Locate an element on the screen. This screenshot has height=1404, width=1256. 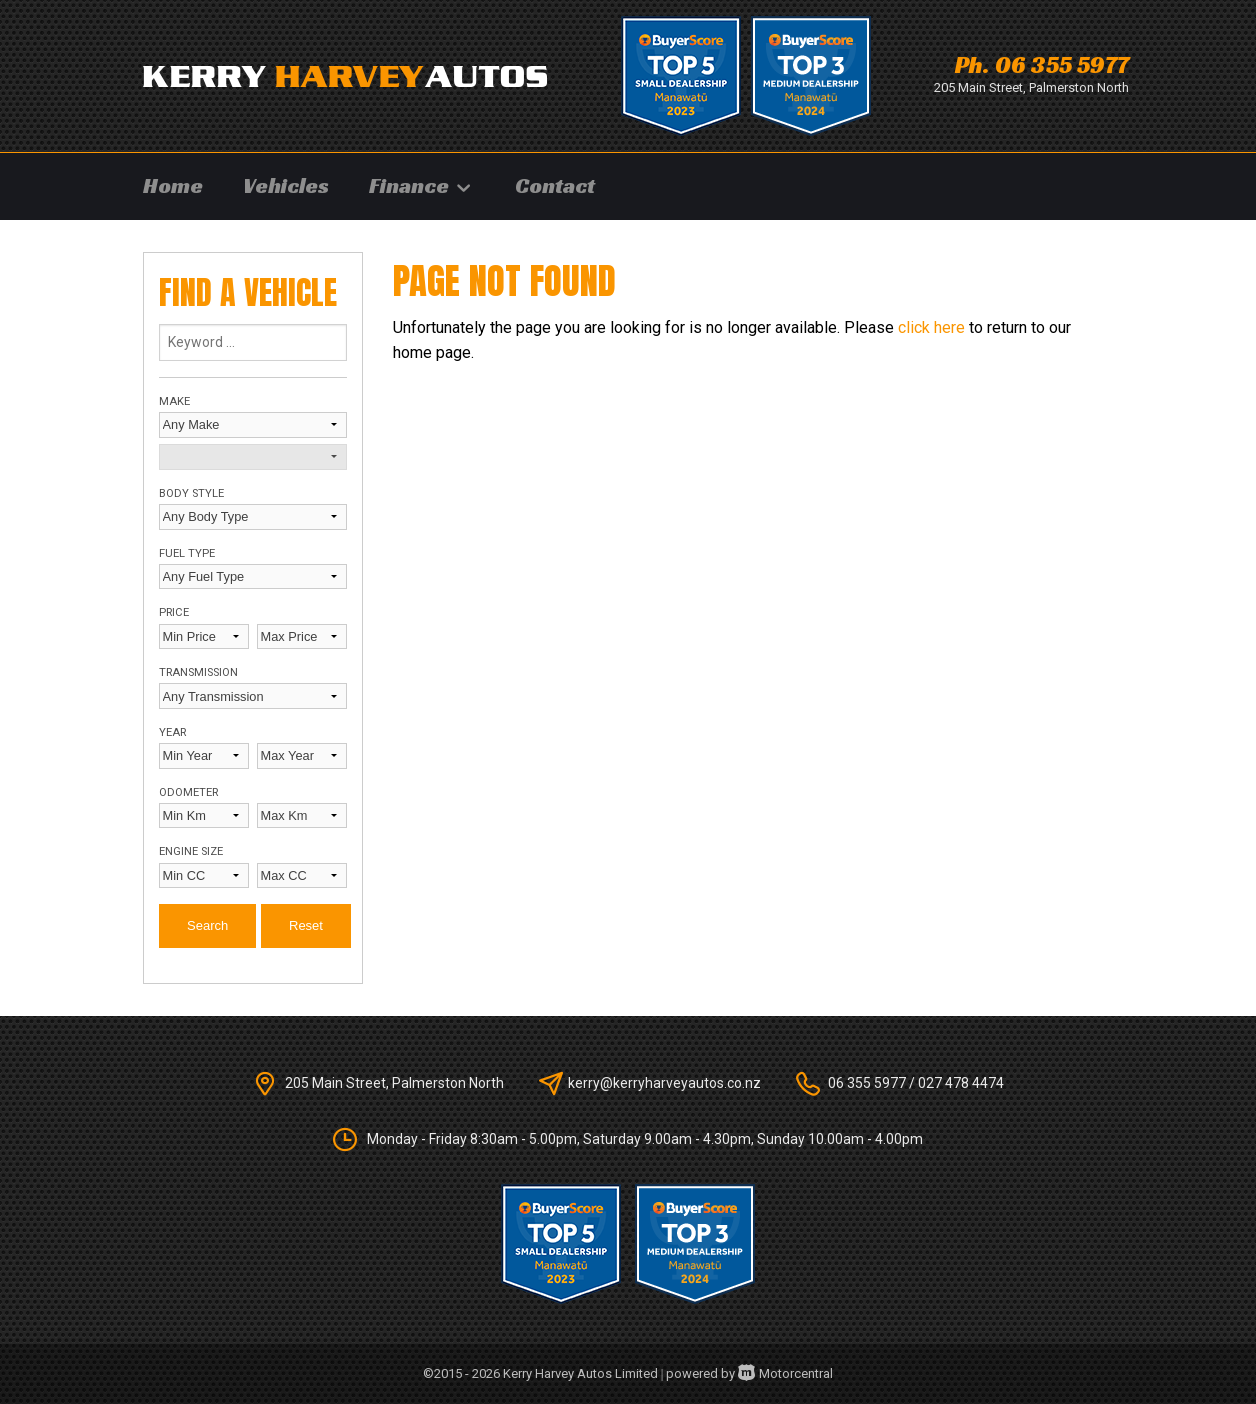
Make is located at coordinates (174, 401).